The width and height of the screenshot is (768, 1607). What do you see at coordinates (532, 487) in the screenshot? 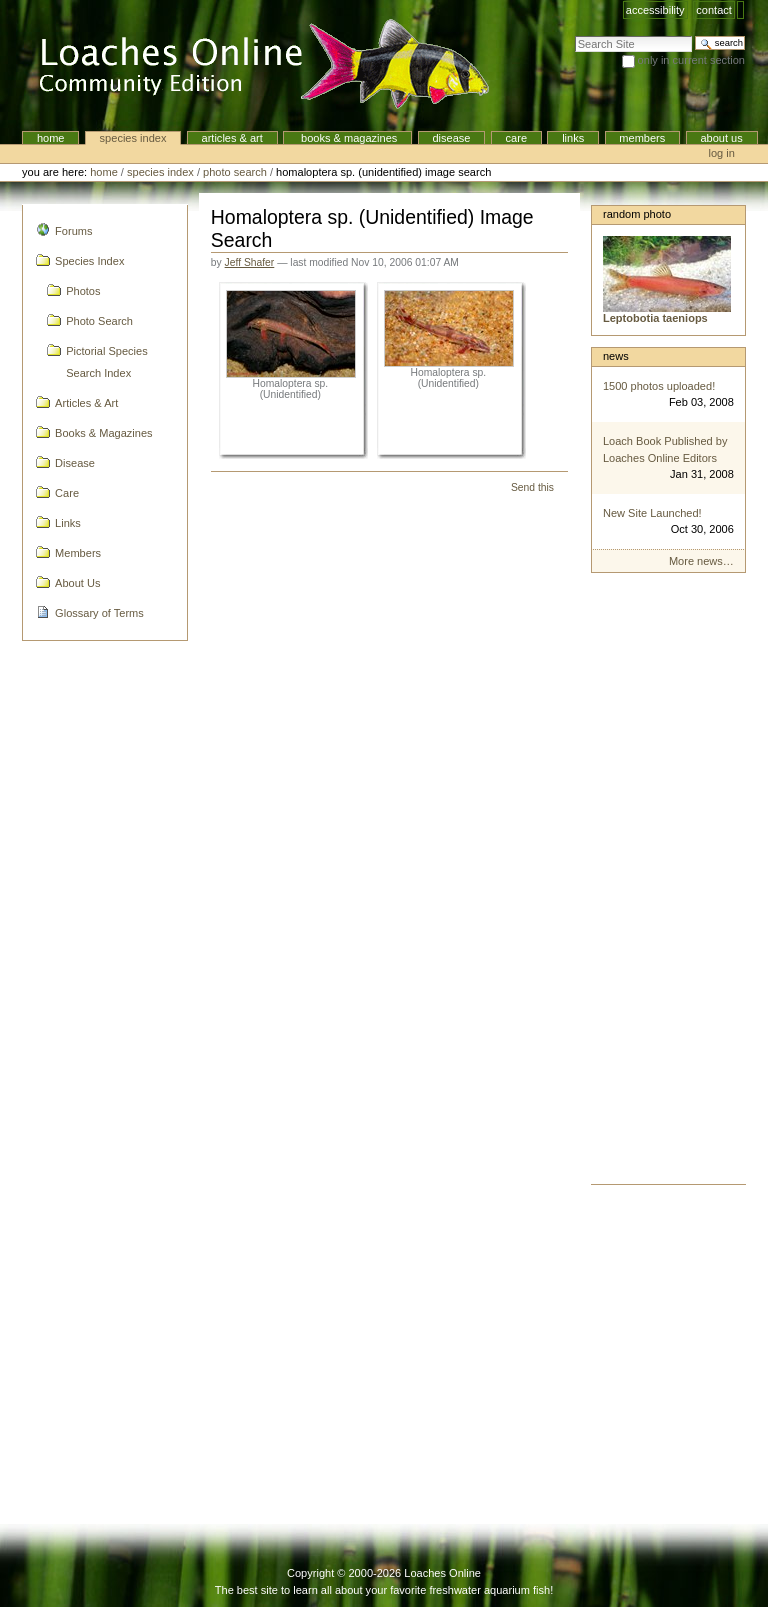
I see `Send this` at bounding box center [532, 487].